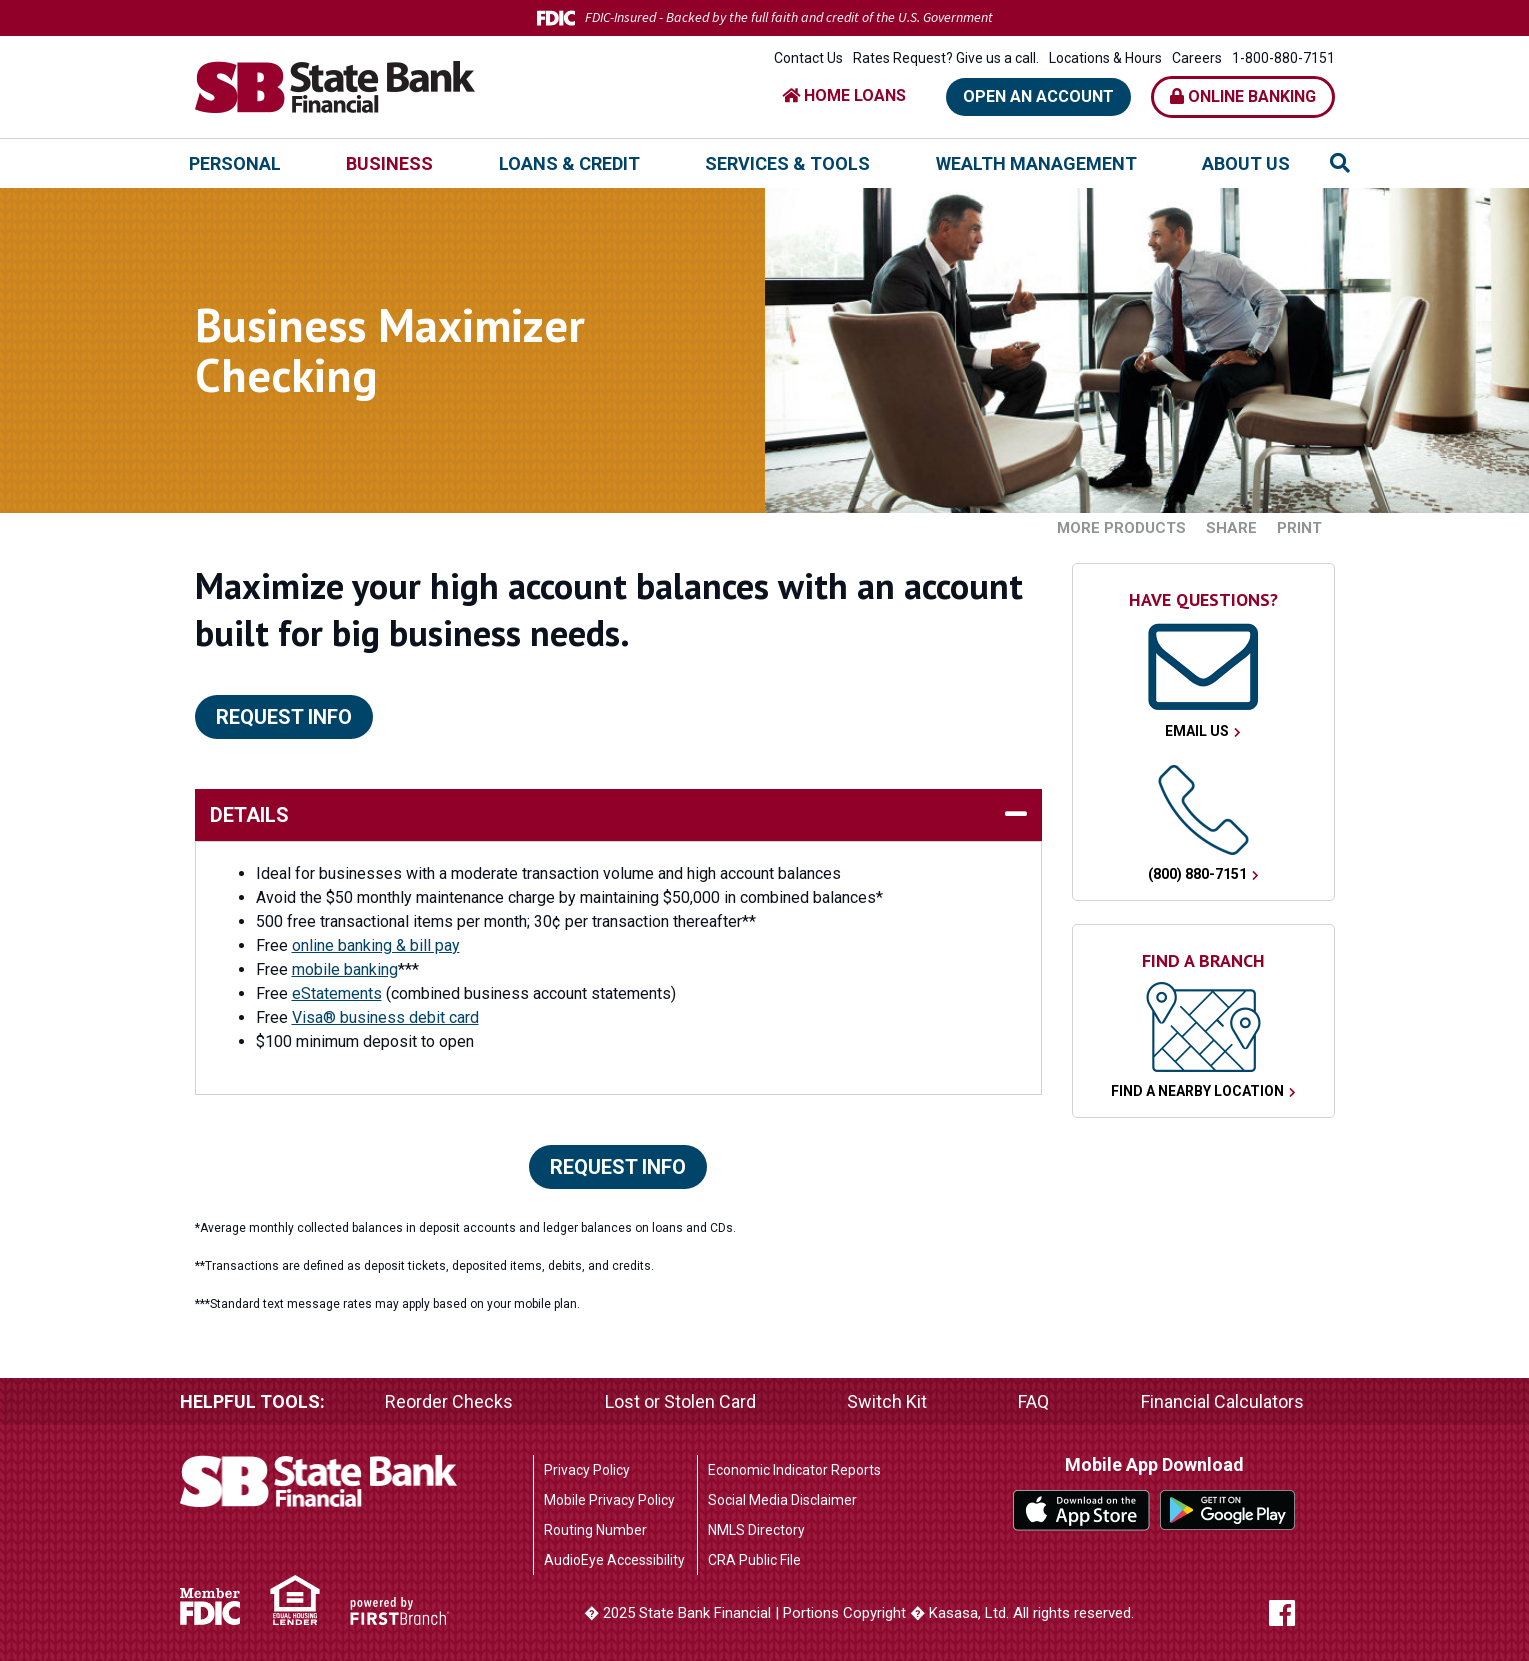 The width and height of the screenshot is (1529, 1661). Describe the element at coordinates (1197, 58) in the screenshot. I see `Careers` at that location.